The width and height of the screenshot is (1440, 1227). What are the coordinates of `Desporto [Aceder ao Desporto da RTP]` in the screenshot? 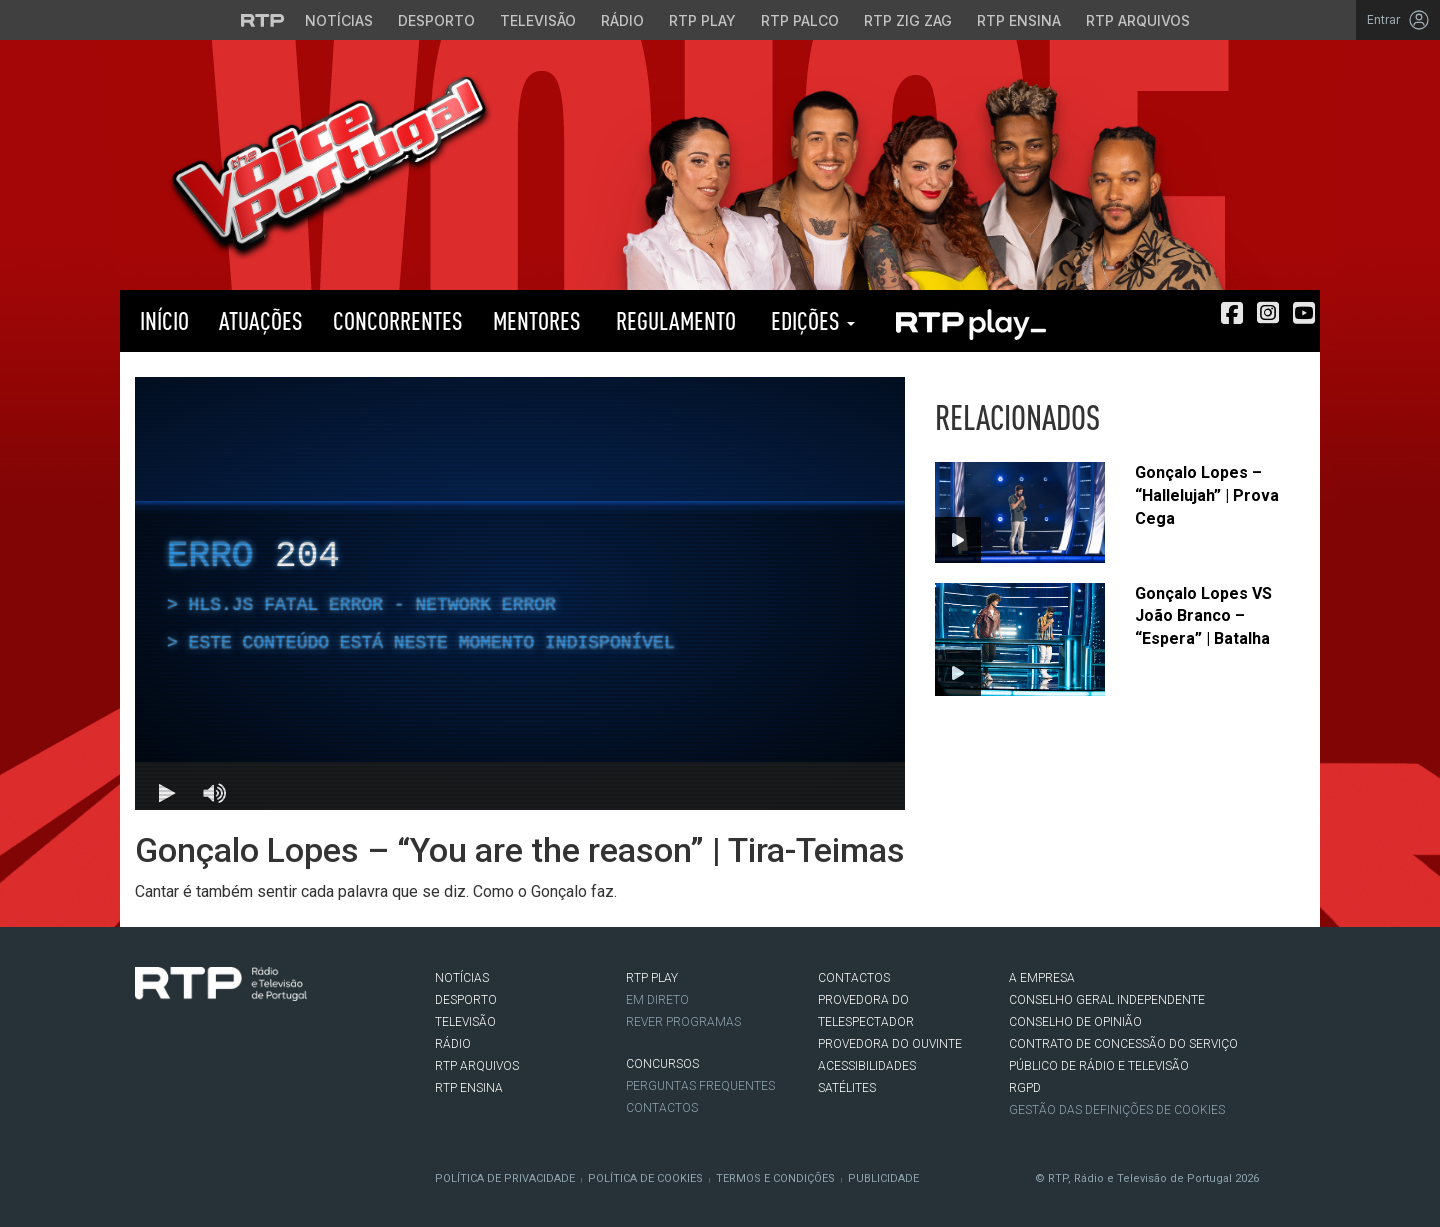 It's located at (436, 20).